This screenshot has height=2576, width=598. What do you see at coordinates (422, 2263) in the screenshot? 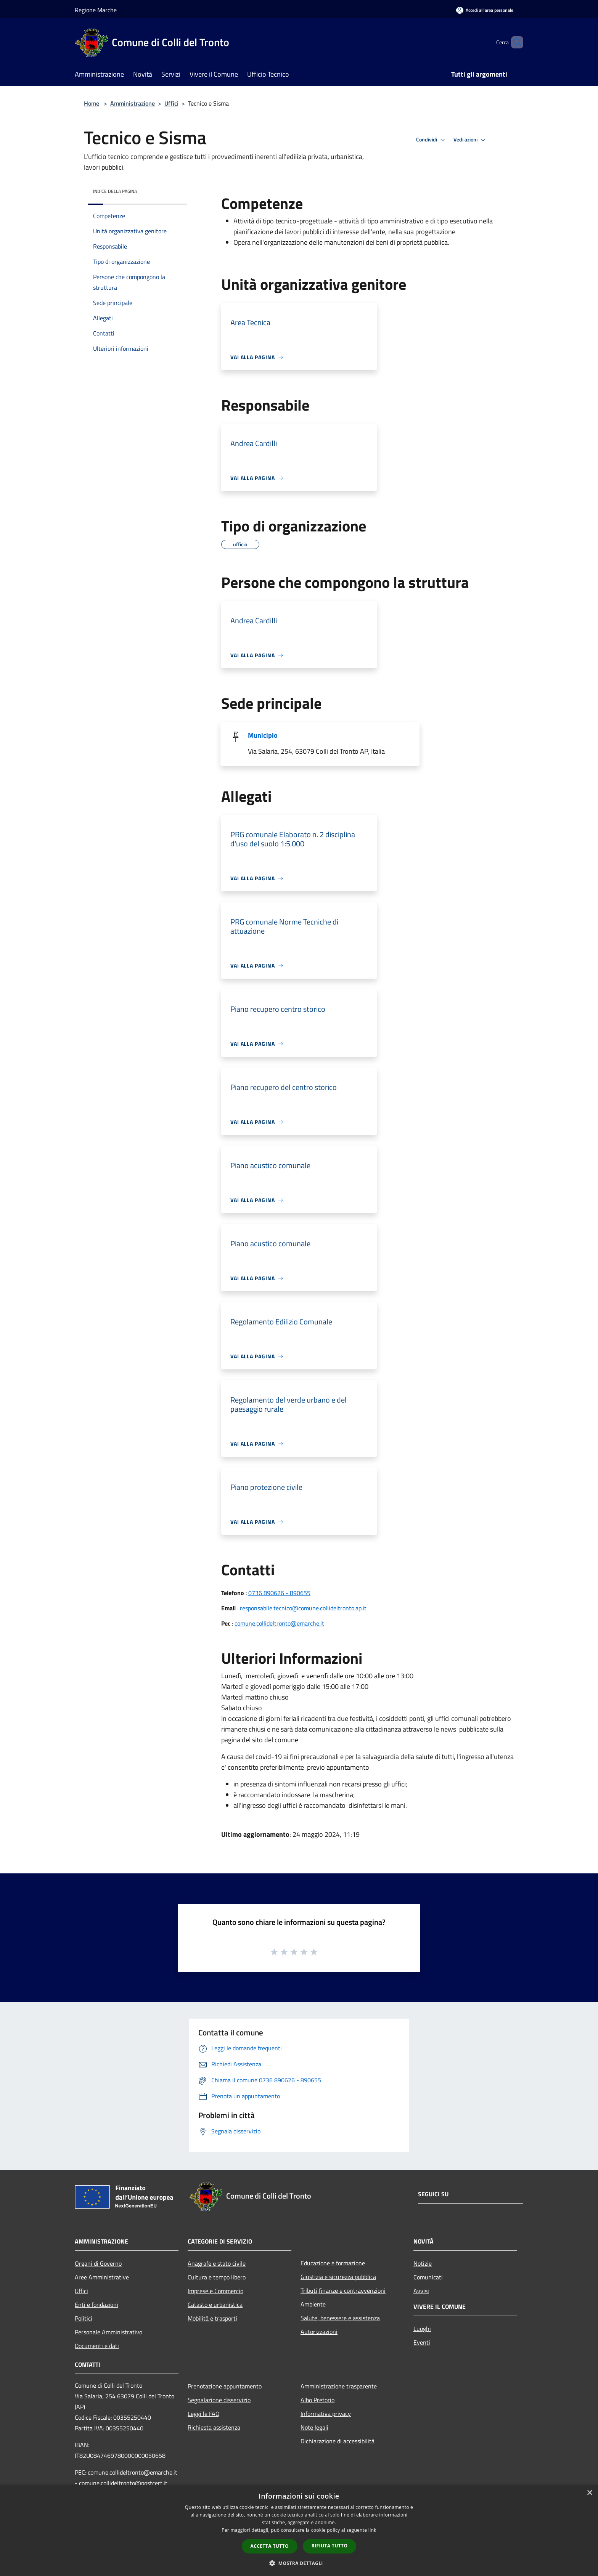
I see `Notizie` at bounding box center [422, 2263].